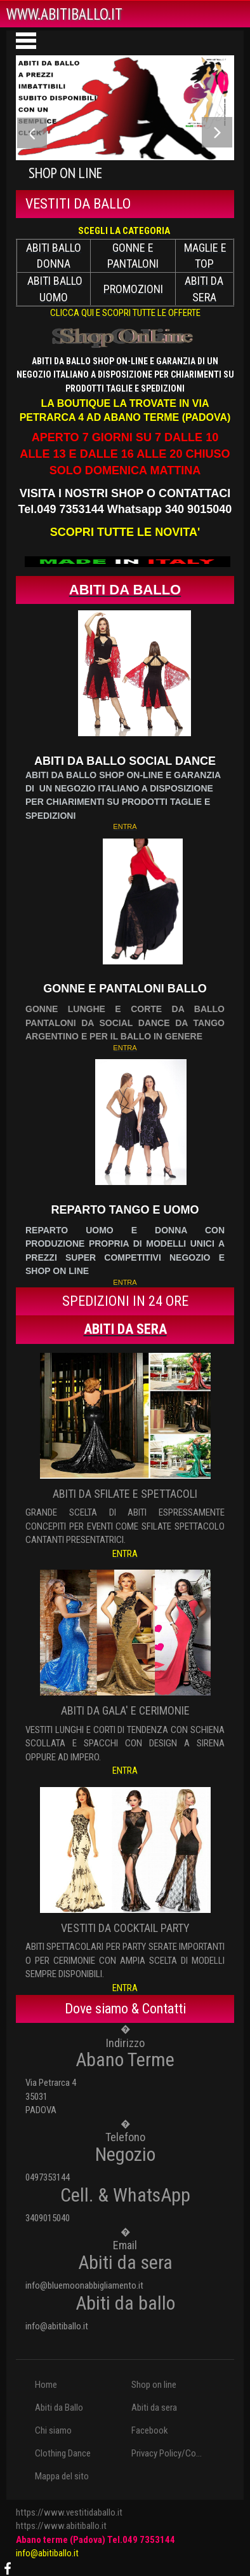 The height and width of the screenshot is (2576, 250). I want to click on https://www.vestitidaballo.it, so click(69, 2512).